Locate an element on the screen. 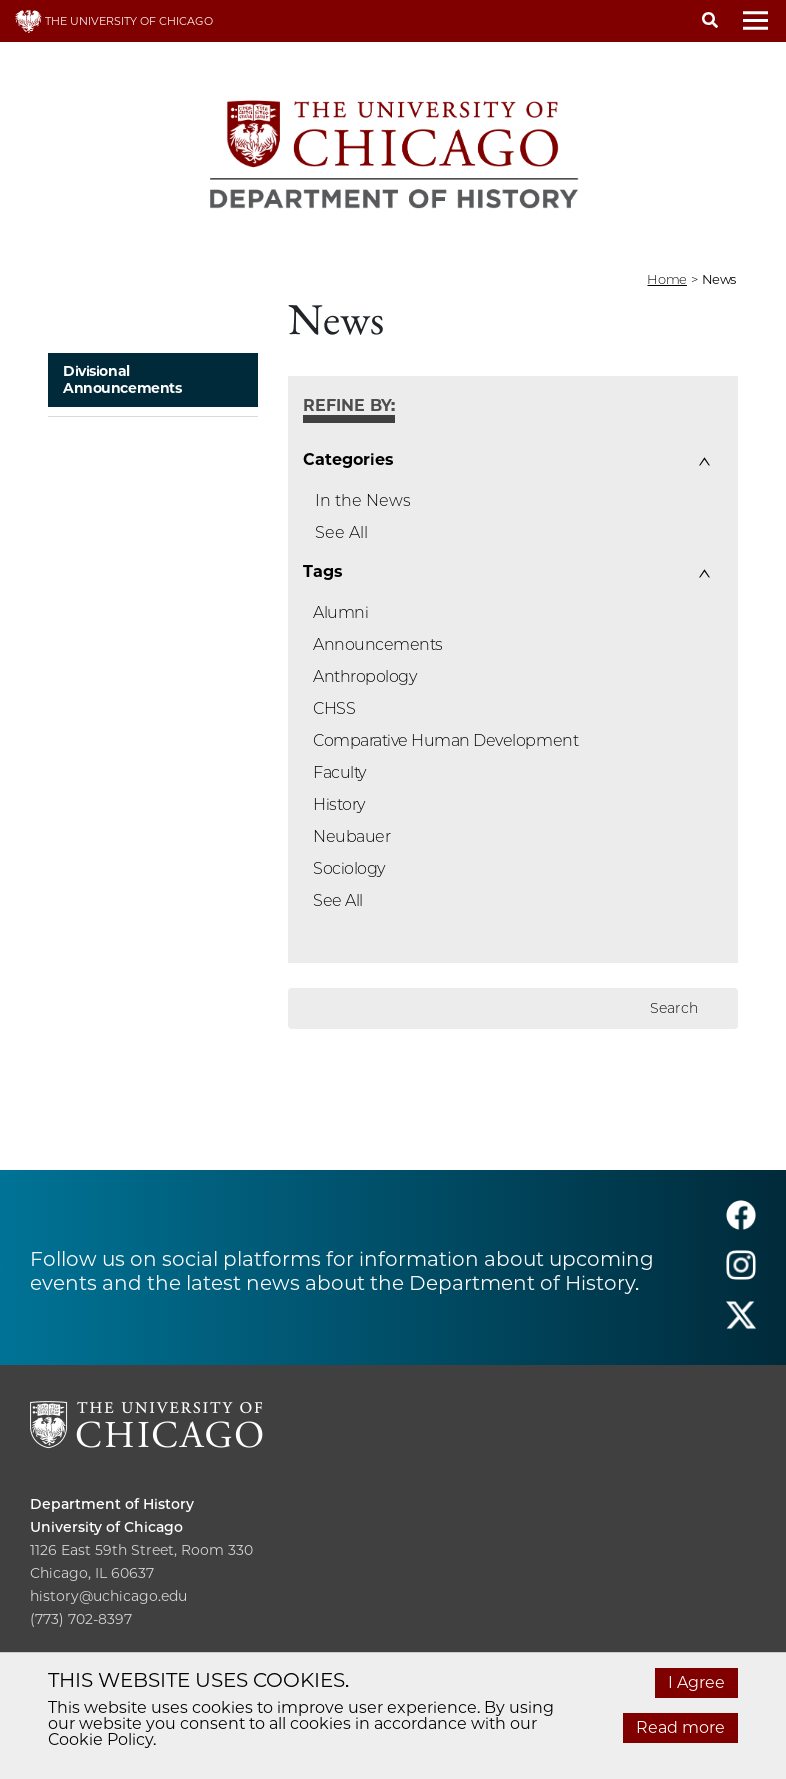 The image size is (786, 1779). Neubauer is located at coordinates (351, 836).